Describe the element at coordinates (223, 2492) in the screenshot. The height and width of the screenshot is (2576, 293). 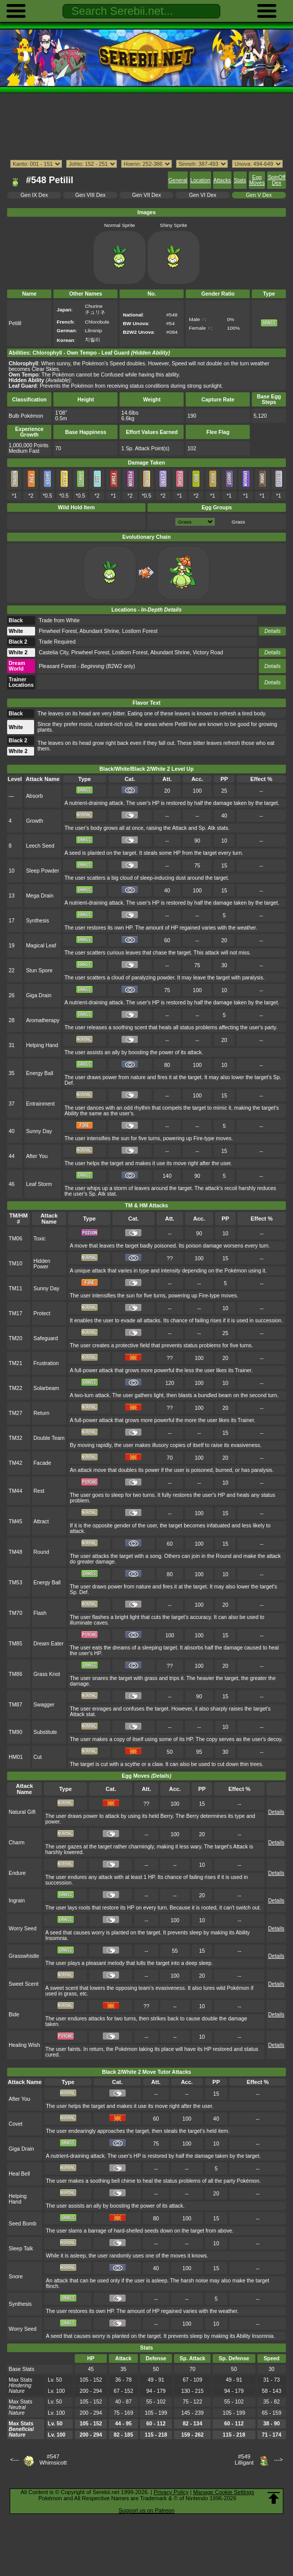
I see `Manage Cookie Settings` at that location.